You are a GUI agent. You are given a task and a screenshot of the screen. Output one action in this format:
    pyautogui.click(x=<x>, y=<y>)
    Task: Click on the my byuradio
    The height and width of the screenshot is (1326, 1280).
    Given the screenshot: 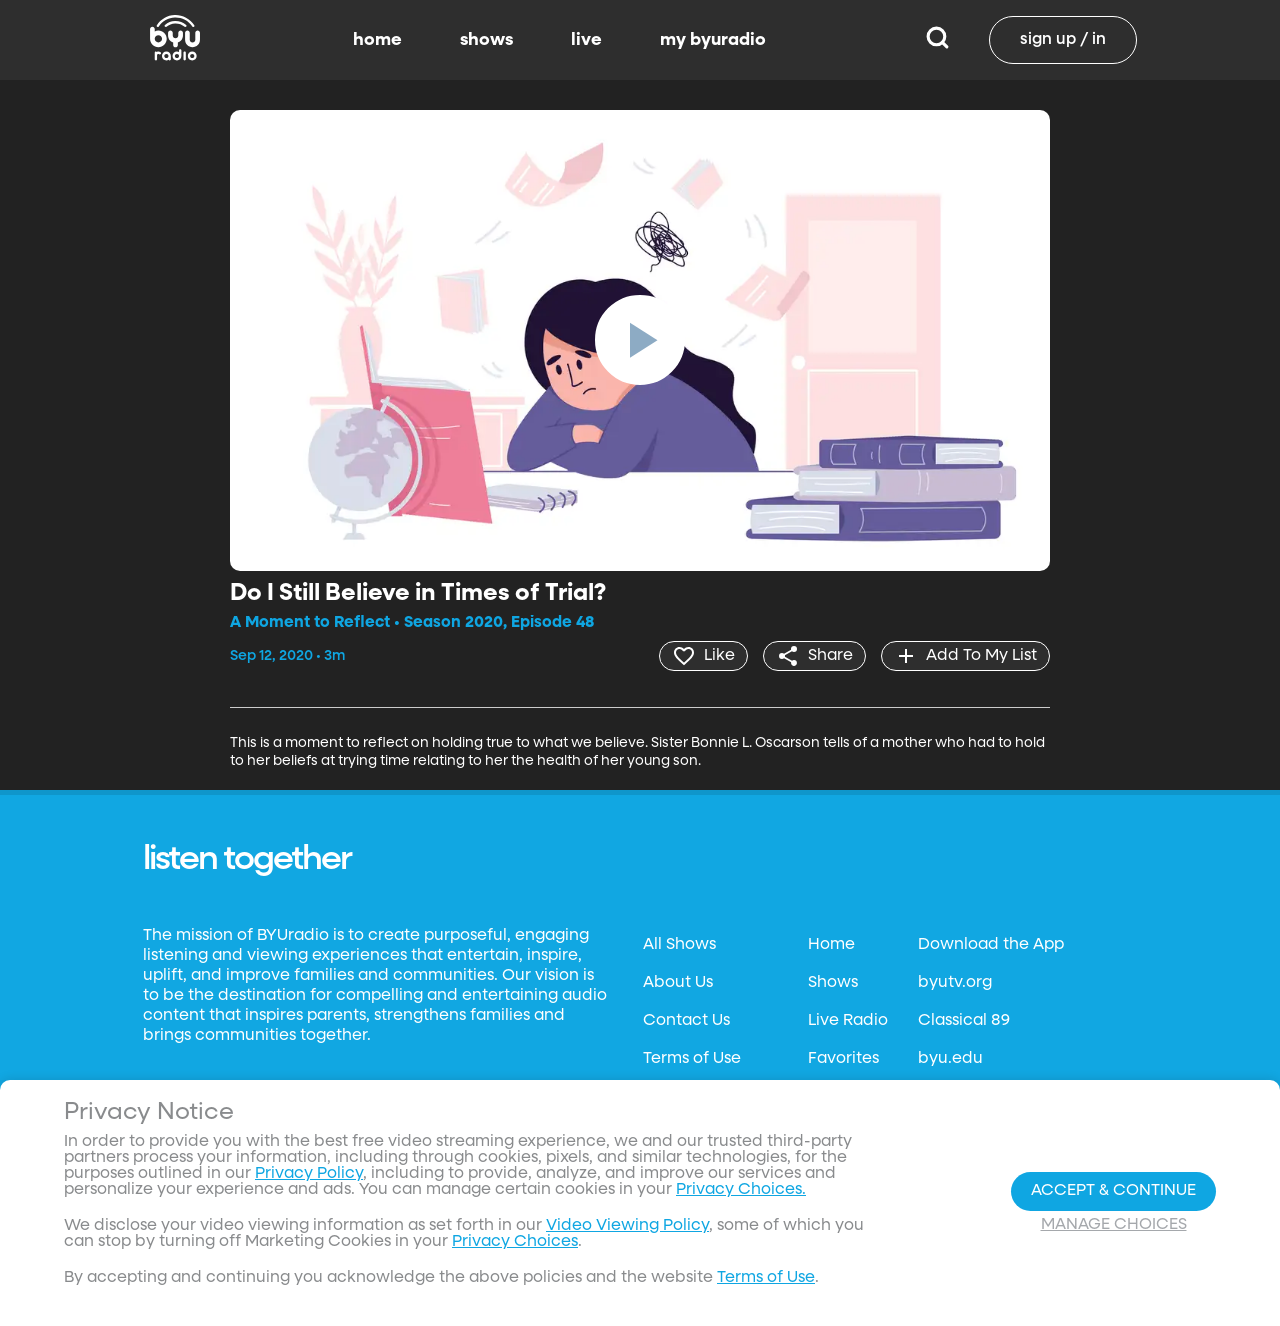 What is the action you would take?
    pyautogui.click(x=713, y=40)
    